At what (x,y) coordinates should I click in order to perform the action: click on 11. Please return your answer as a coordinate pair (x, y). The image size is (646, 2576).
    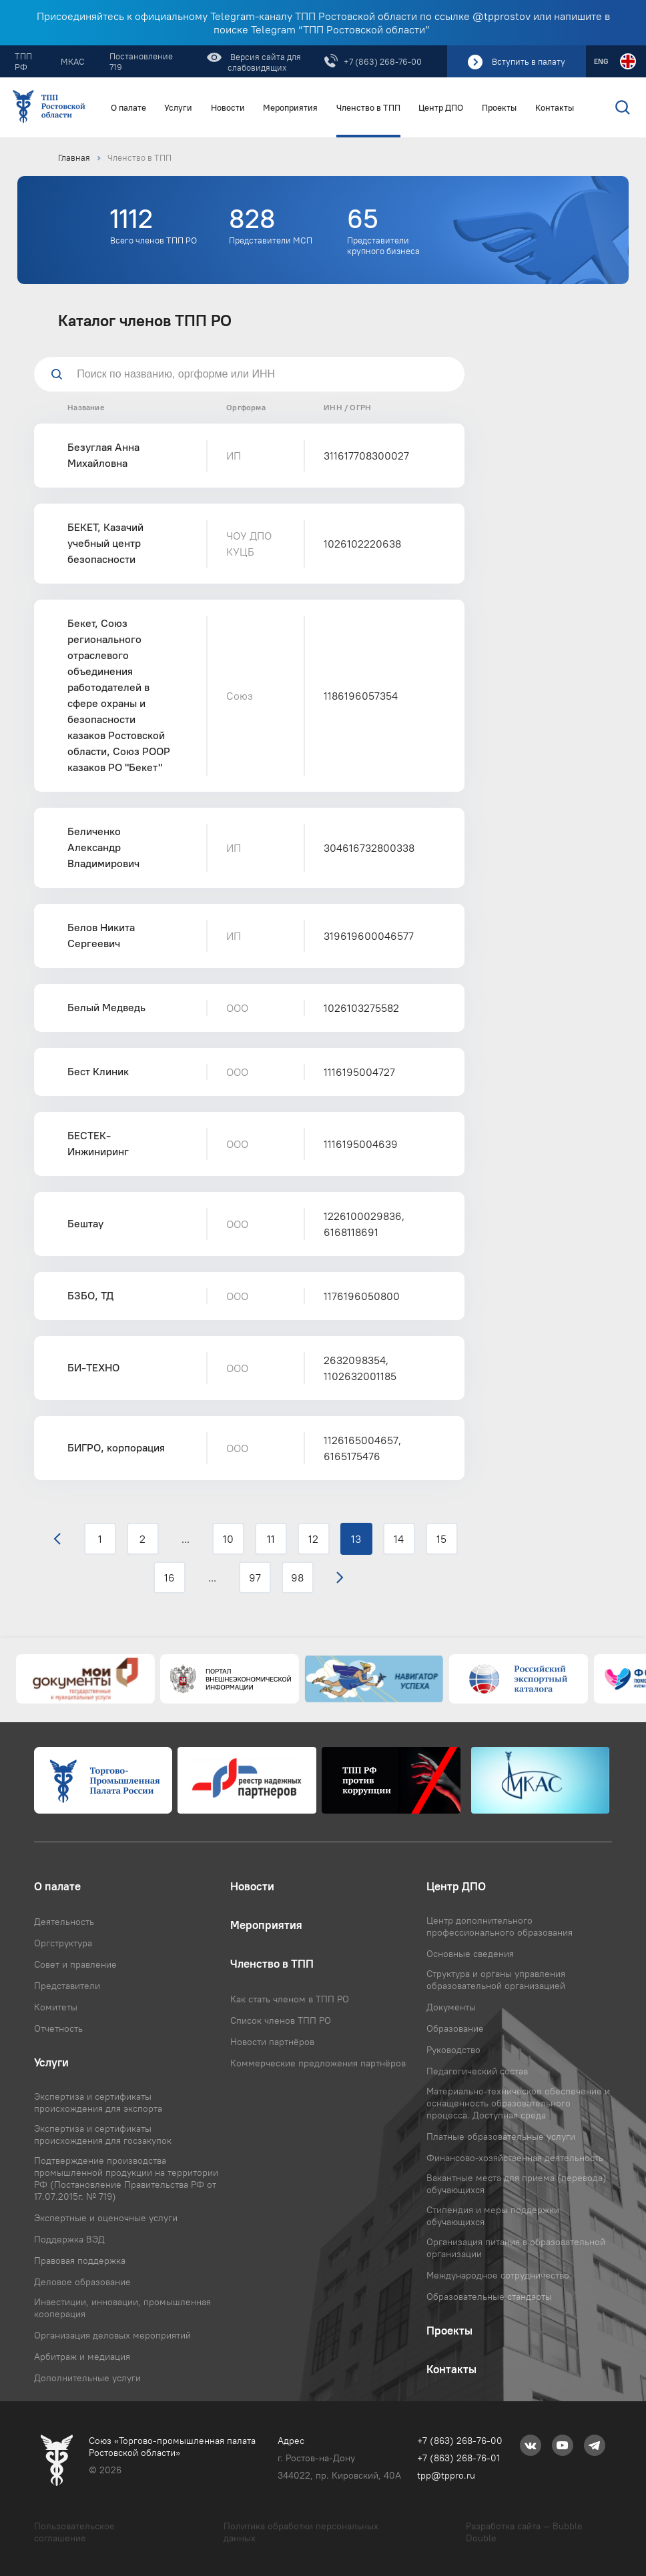
    Looking at the image, I should click on (271, 1538).